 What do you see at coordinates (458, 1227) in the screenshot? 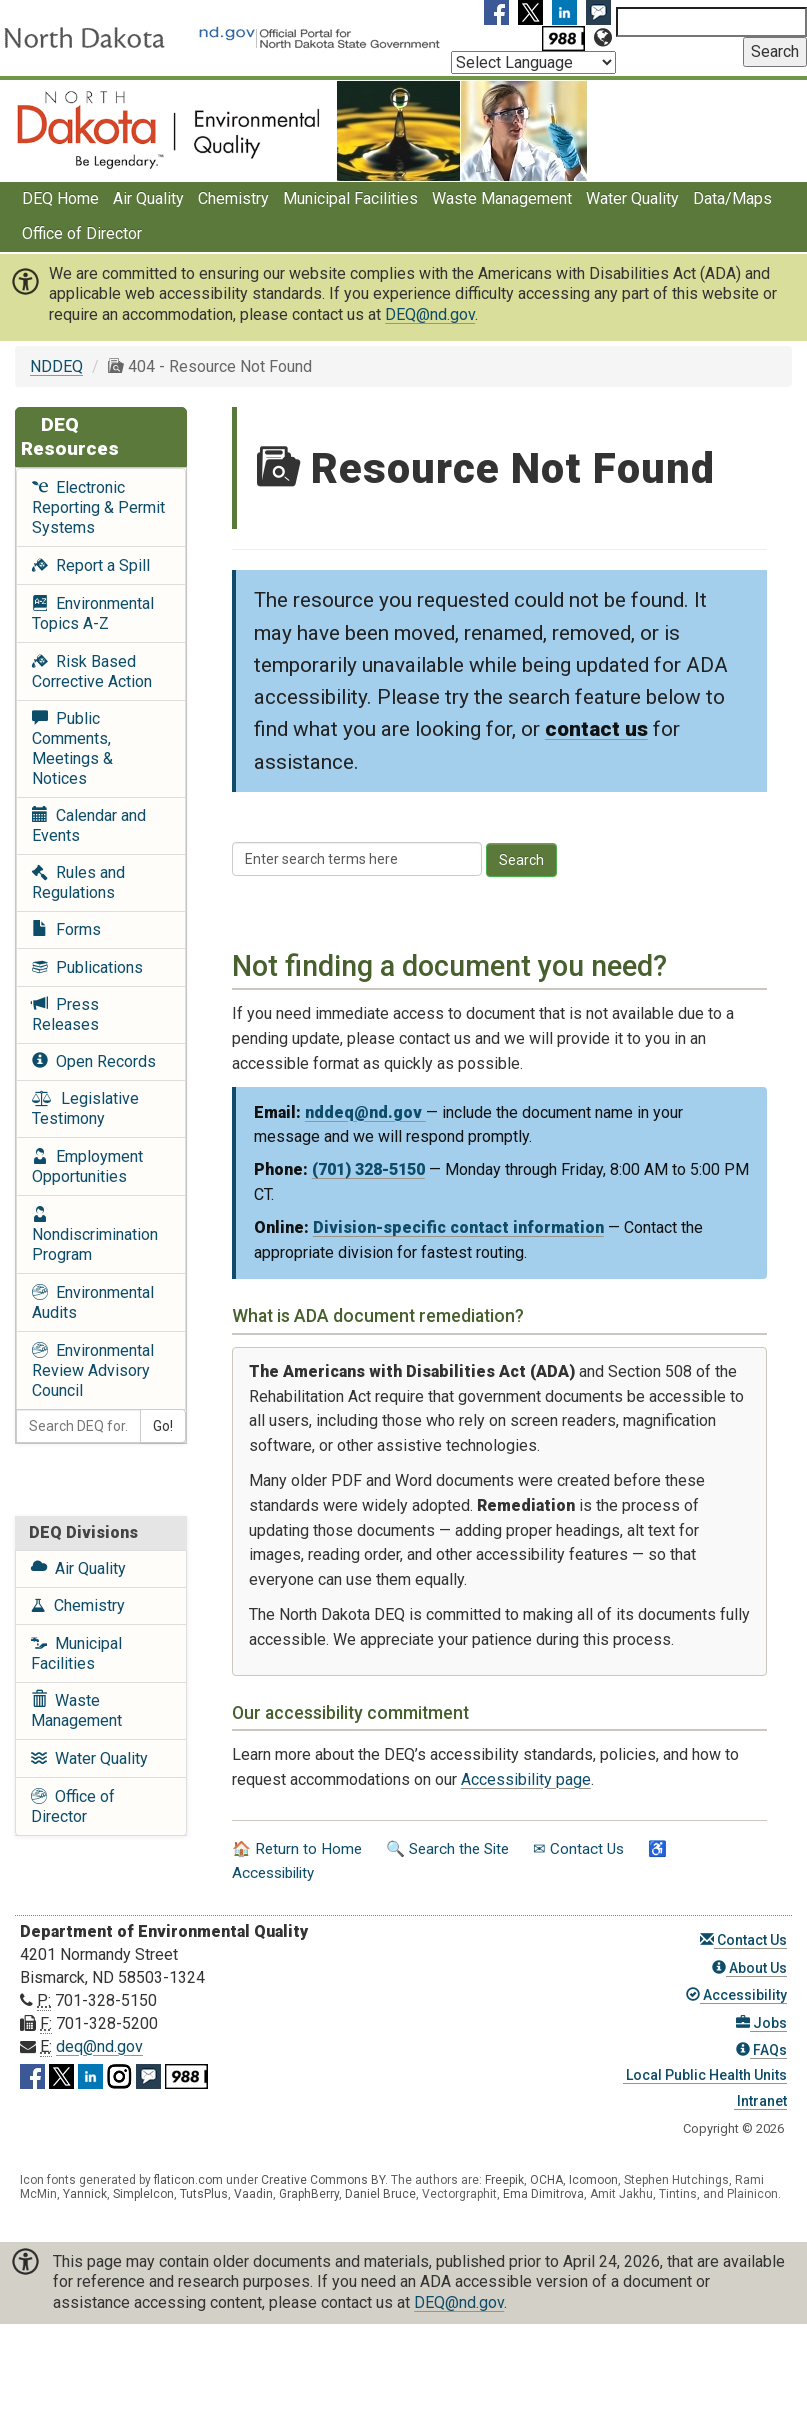
I see `Division-specific contact information` at bounding box center [458, 1227].